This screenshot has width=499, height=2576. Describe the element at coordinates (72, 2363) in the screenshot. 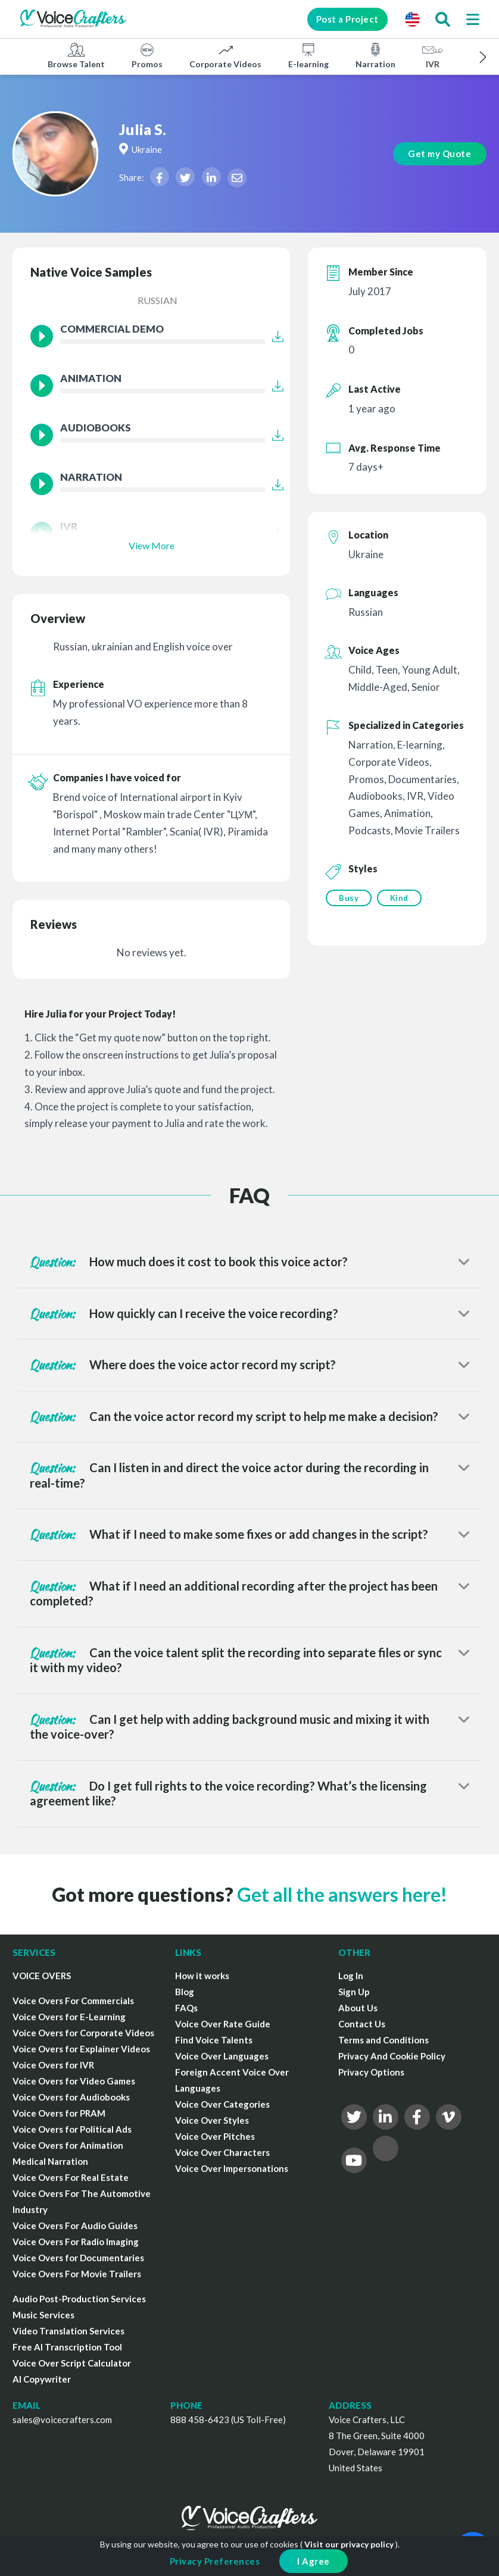

I see `Voice Over Script Calculator` at that location.